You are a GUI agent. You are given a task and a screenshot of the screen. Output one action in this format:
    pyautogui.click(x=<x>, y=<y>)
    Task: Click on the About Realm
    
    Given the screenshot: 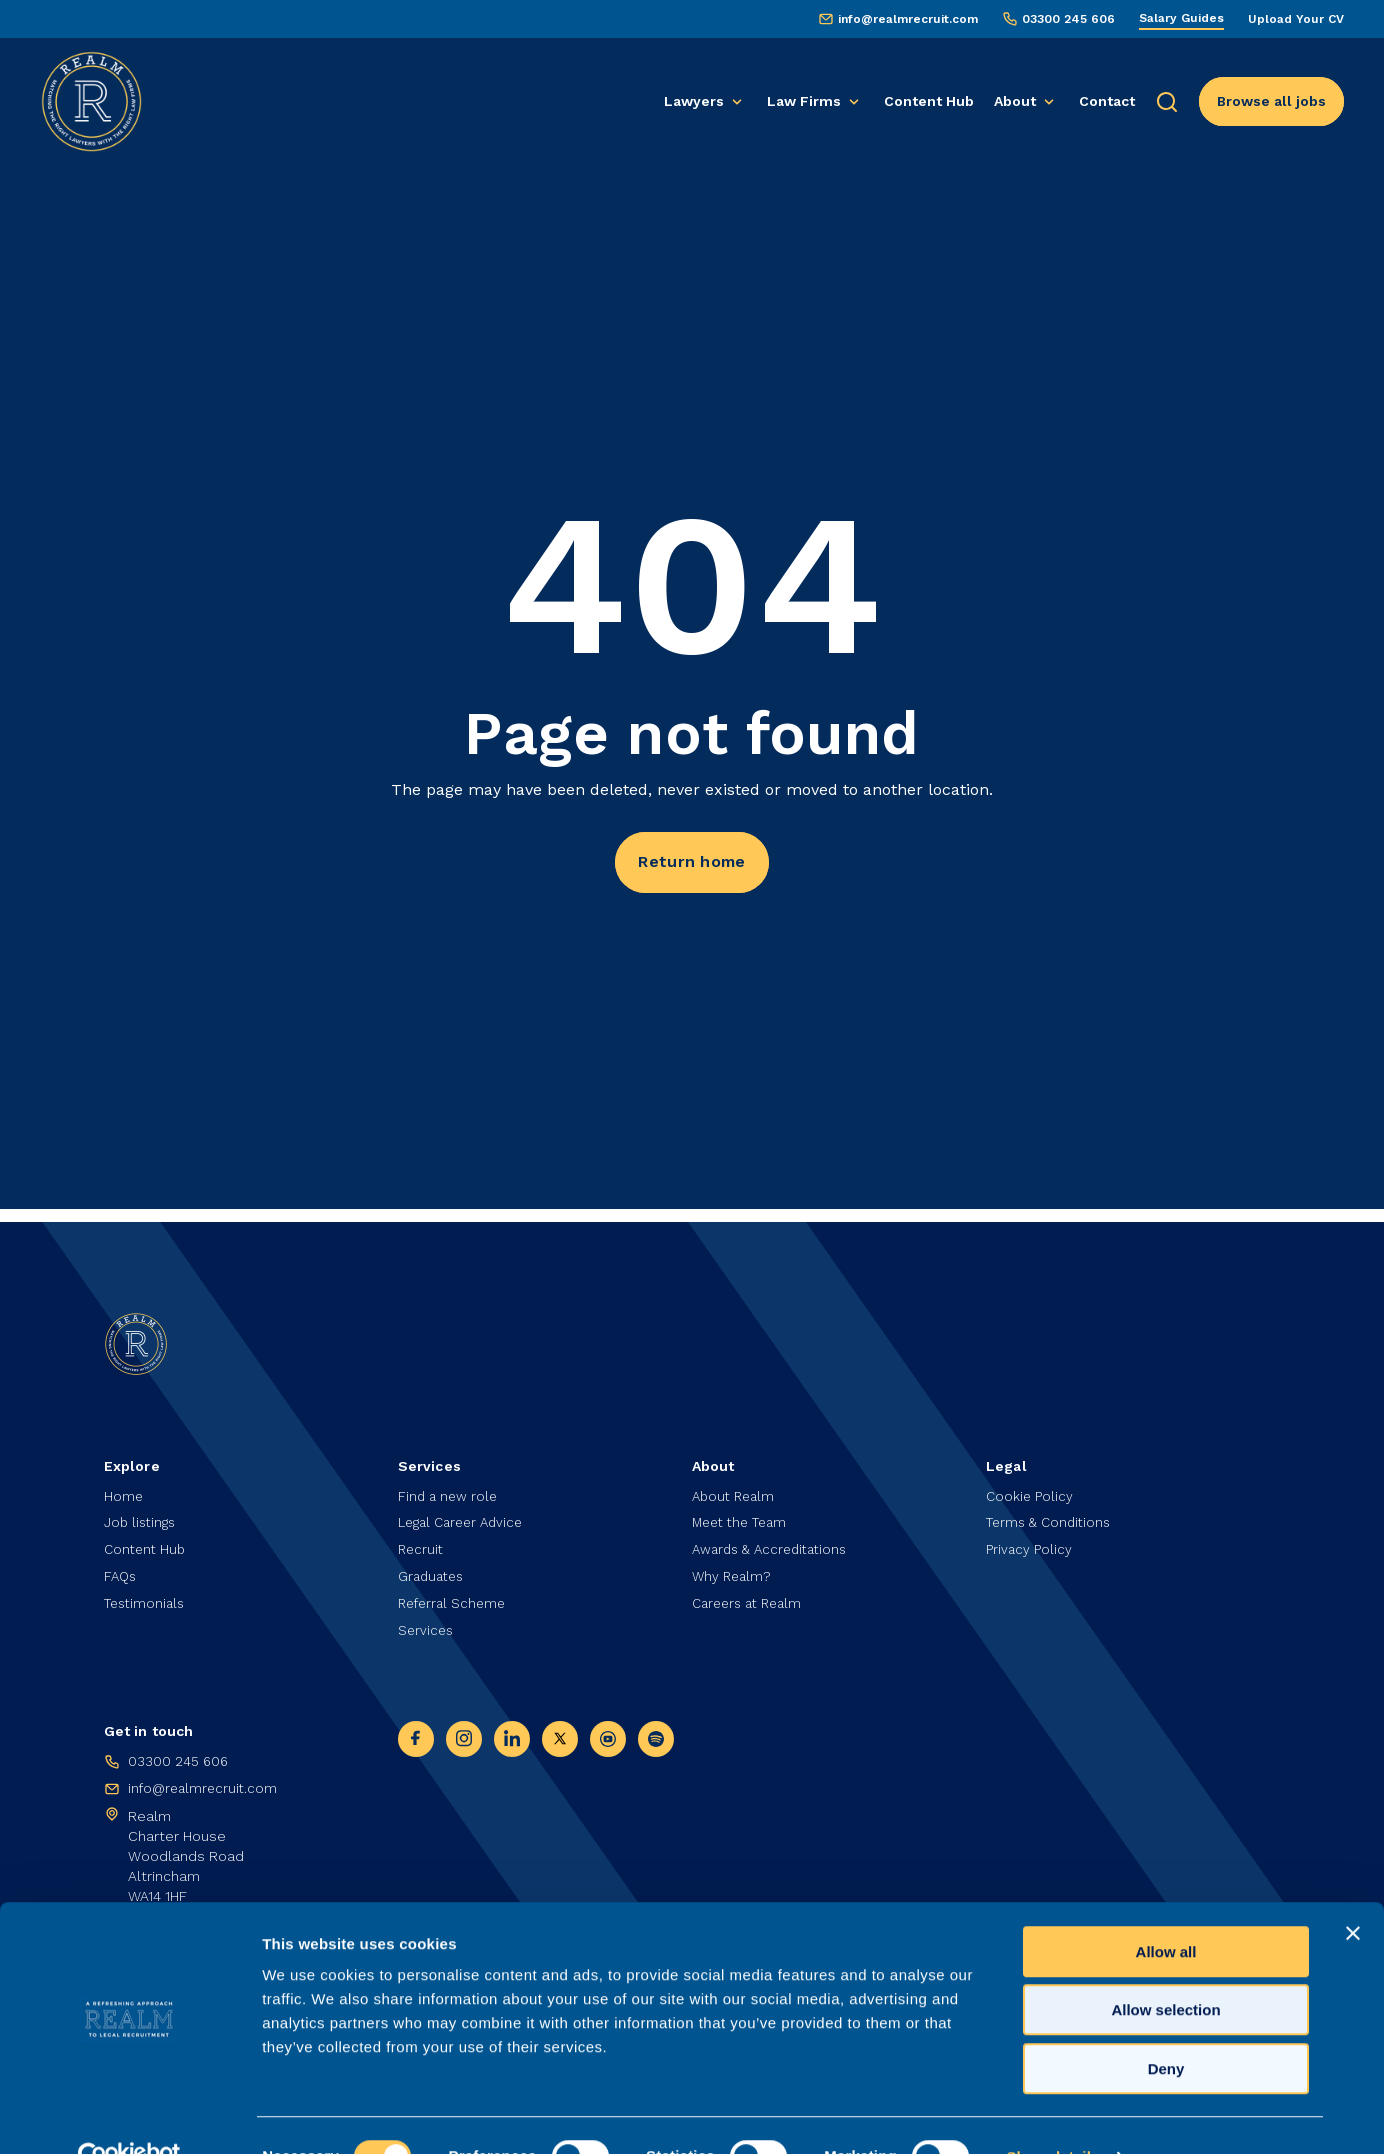 What is the action you would take?
    pyautogui.click(x=736, y=1488)
    